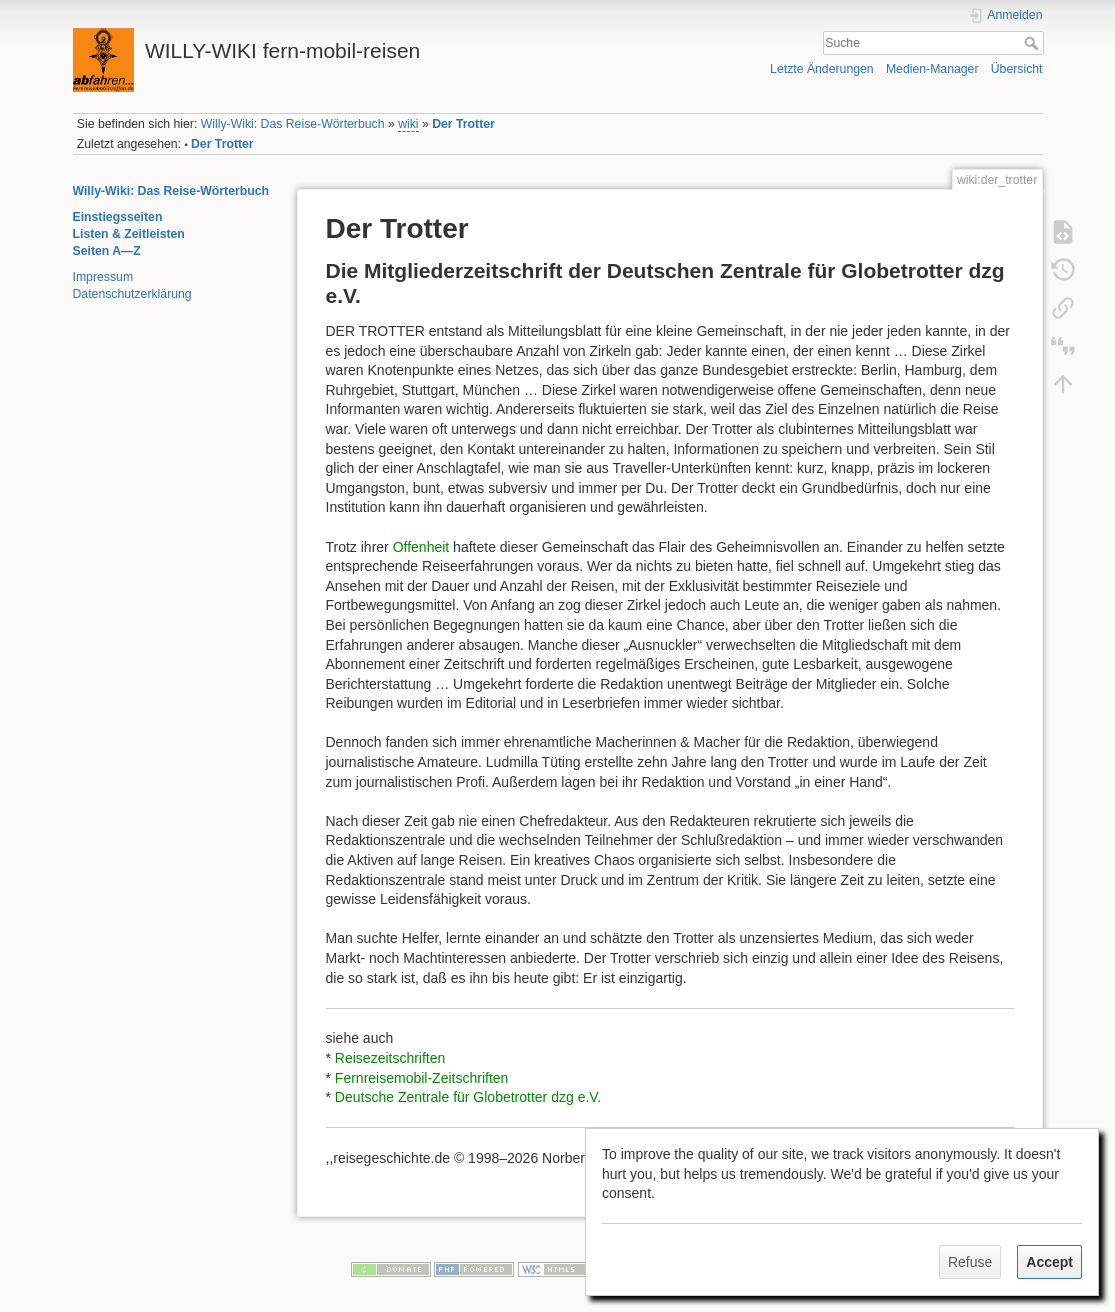  What do you see at coordinates (293, 124) in the screenshot?
I see `Willy-Wiki: Das Reise-Wörterbuch` at bounding box center [293, 124].